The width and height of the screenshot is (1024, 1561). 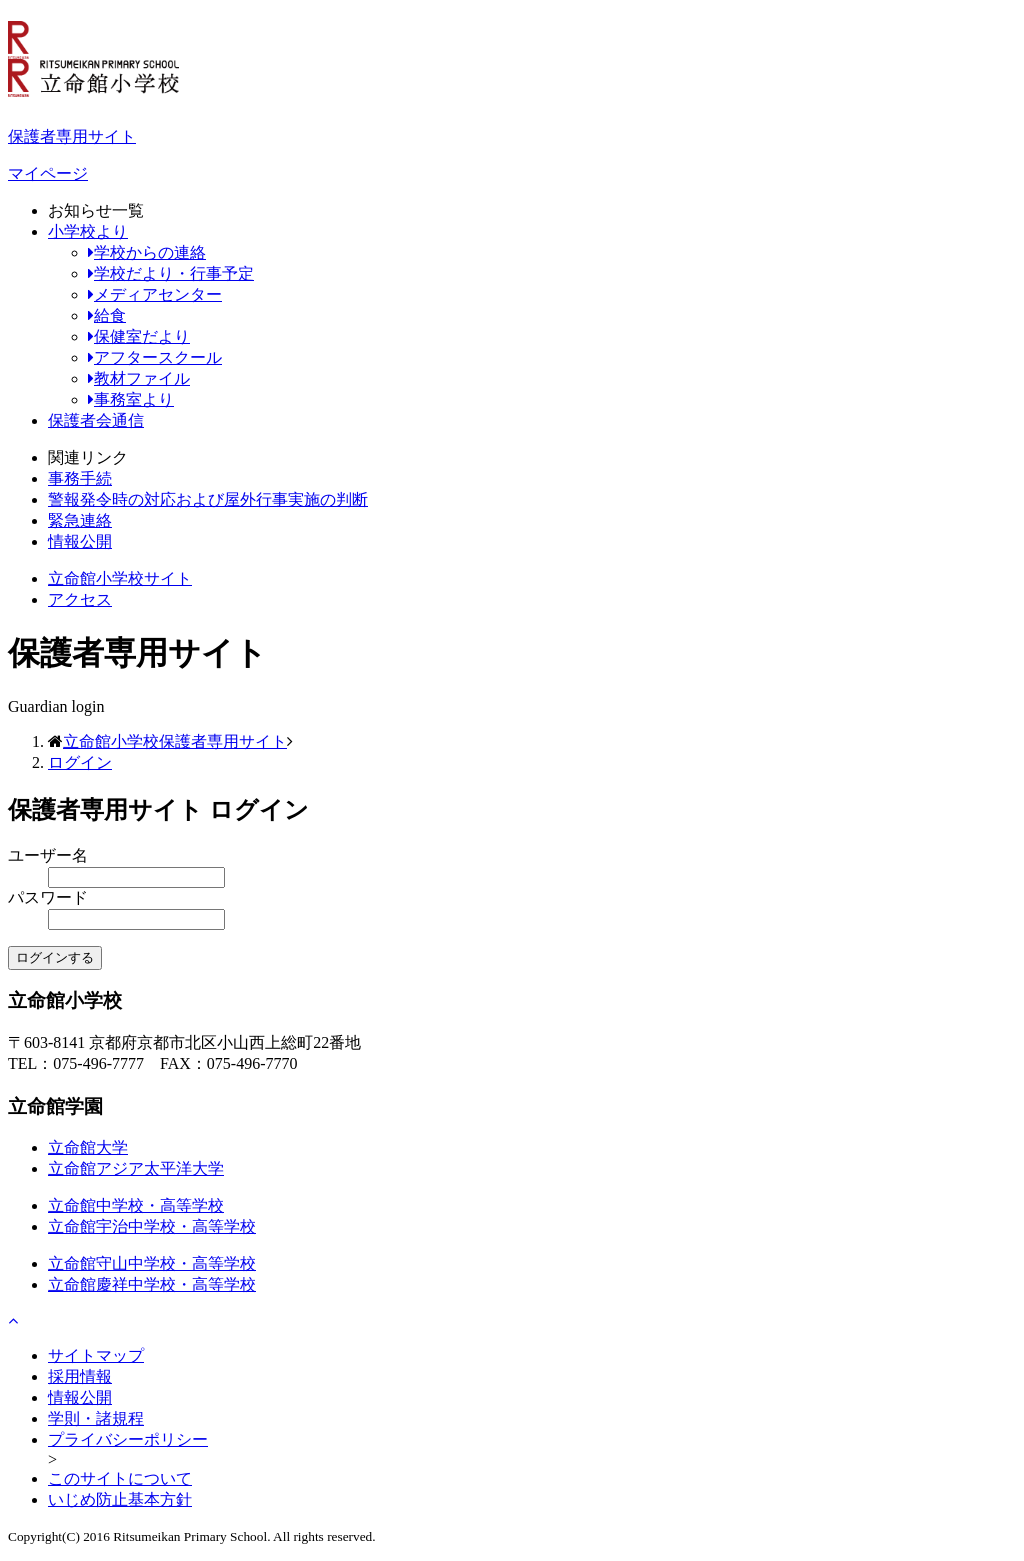 I want to click on いじめ防止基本方針, so click(x=120, y=1499).